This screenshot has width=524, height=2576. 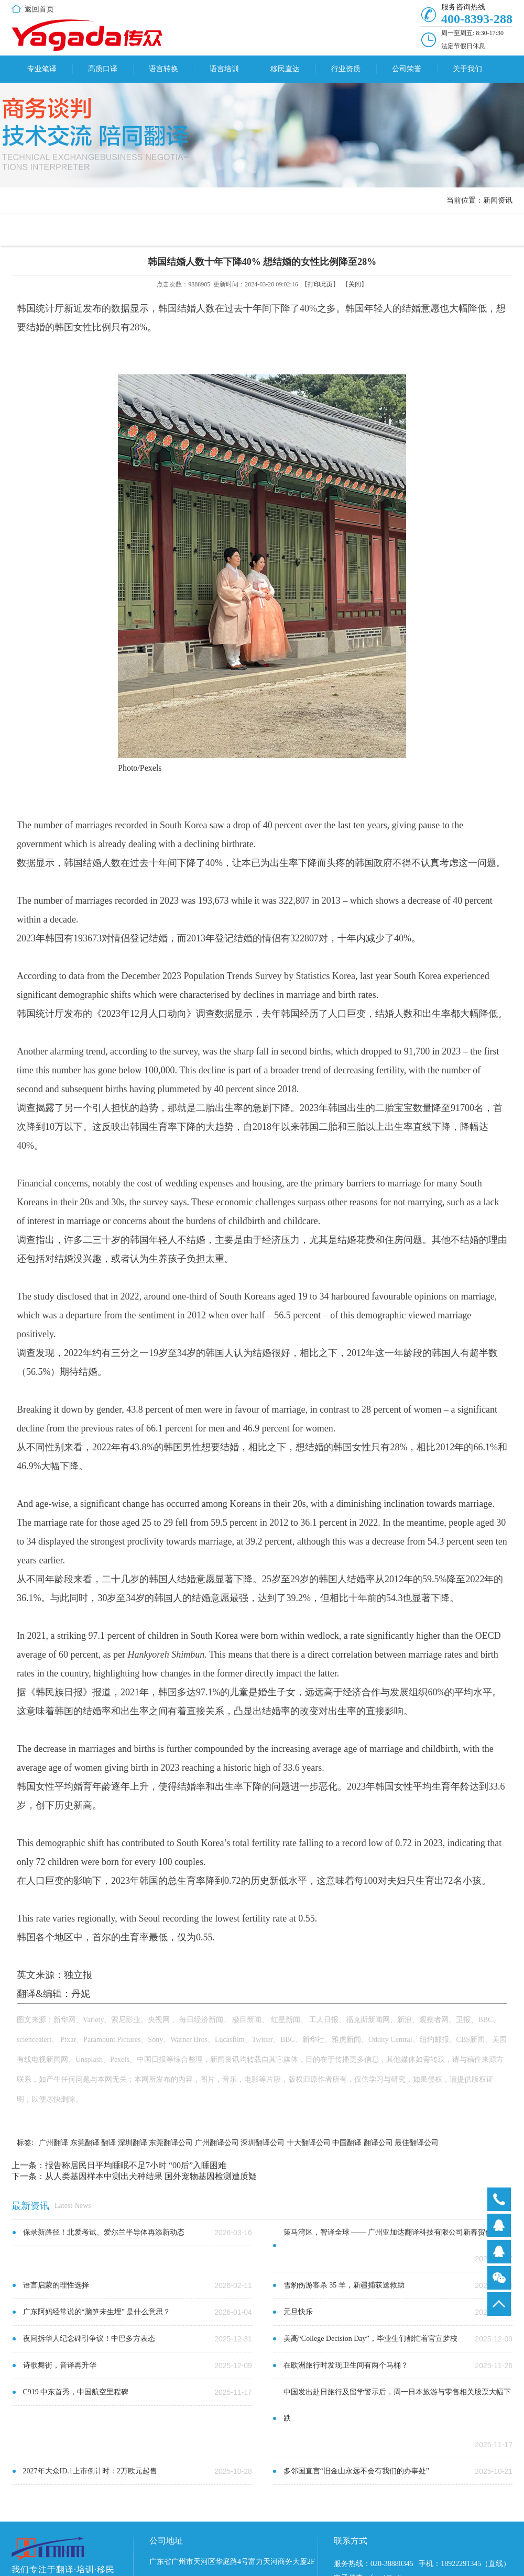 What do you see at coordinates (102, 69) in the screenshot?
I see `高质口译` at bounding box center [102, 69].